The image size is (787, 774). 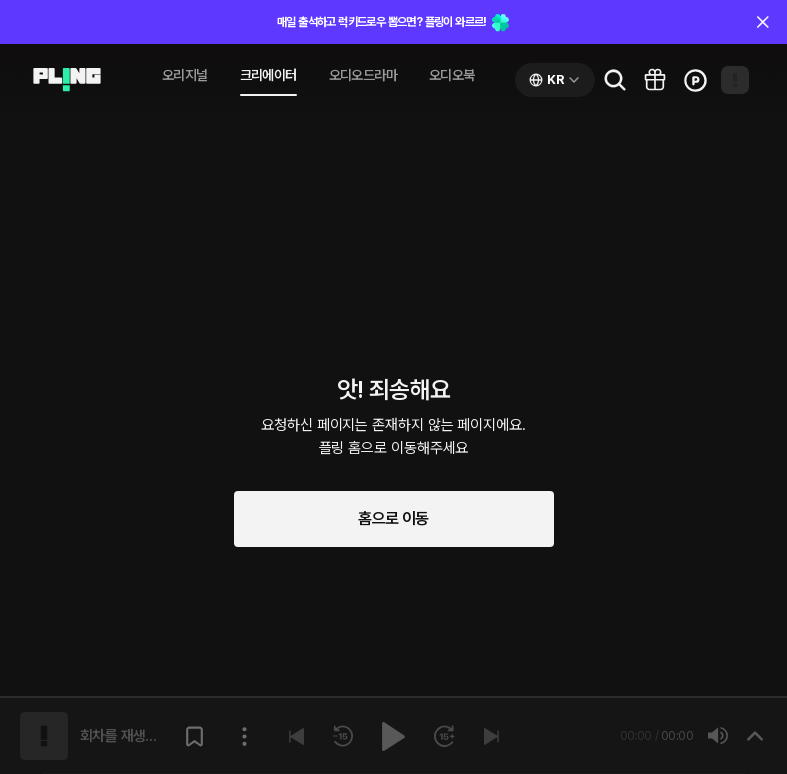 I want to click on [Go to charge page], so click(x=695, y=80).